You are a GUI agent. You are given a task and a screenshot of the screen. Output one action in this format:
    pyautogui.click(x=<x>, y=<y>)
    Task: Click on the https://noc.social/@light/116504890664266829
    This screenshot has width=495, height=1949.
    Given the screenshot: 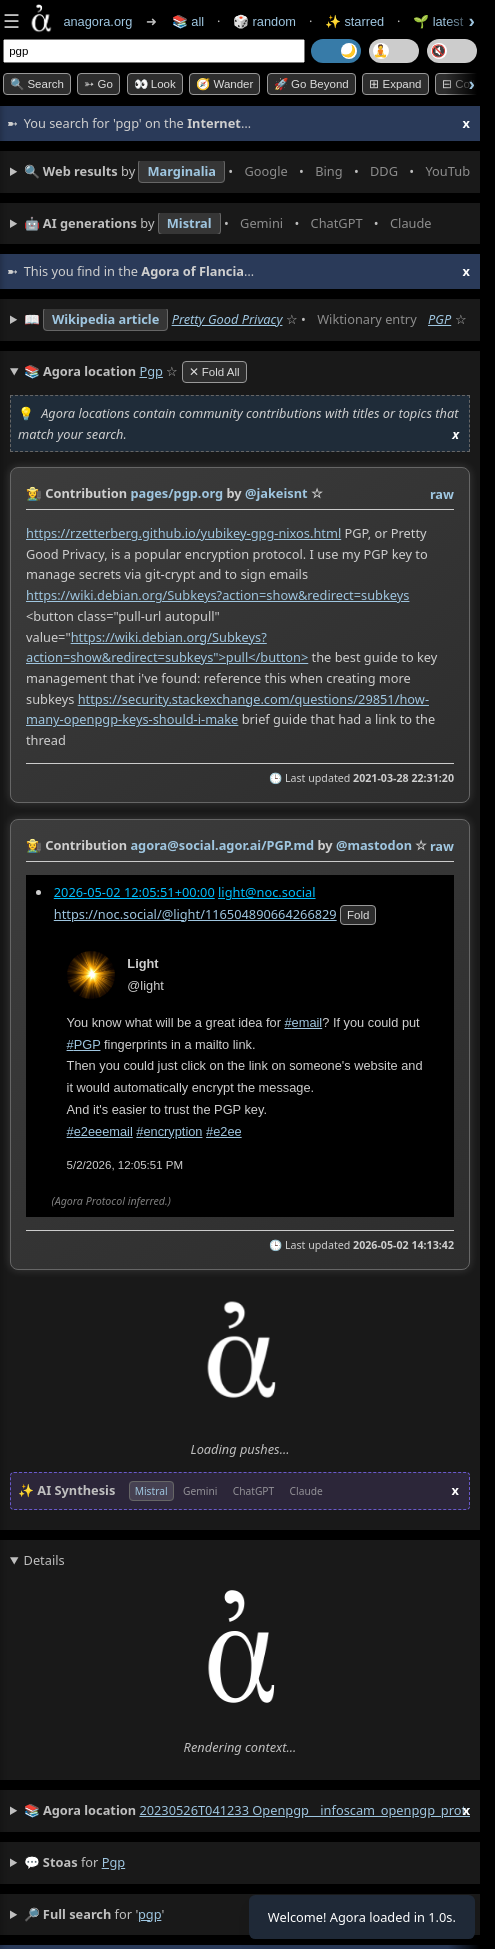 What is the action you would take?
    pyautogui.click(x=195, y=913)
    